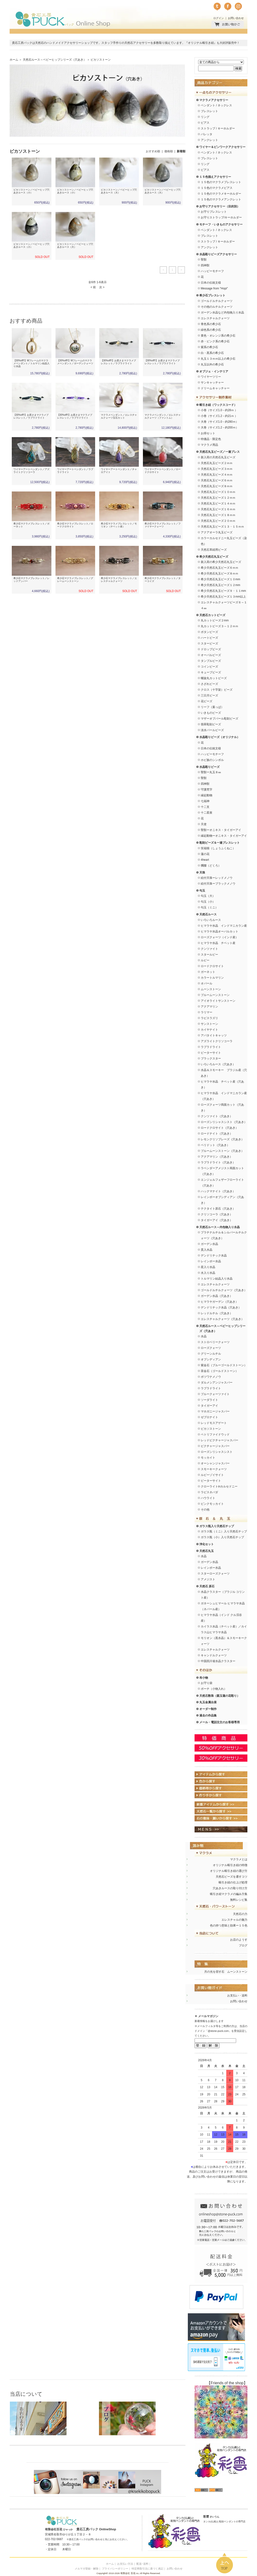 This screenshot has width=257, height=2576. I want to click on ピクチャージャスパー, so click(215, 1446).